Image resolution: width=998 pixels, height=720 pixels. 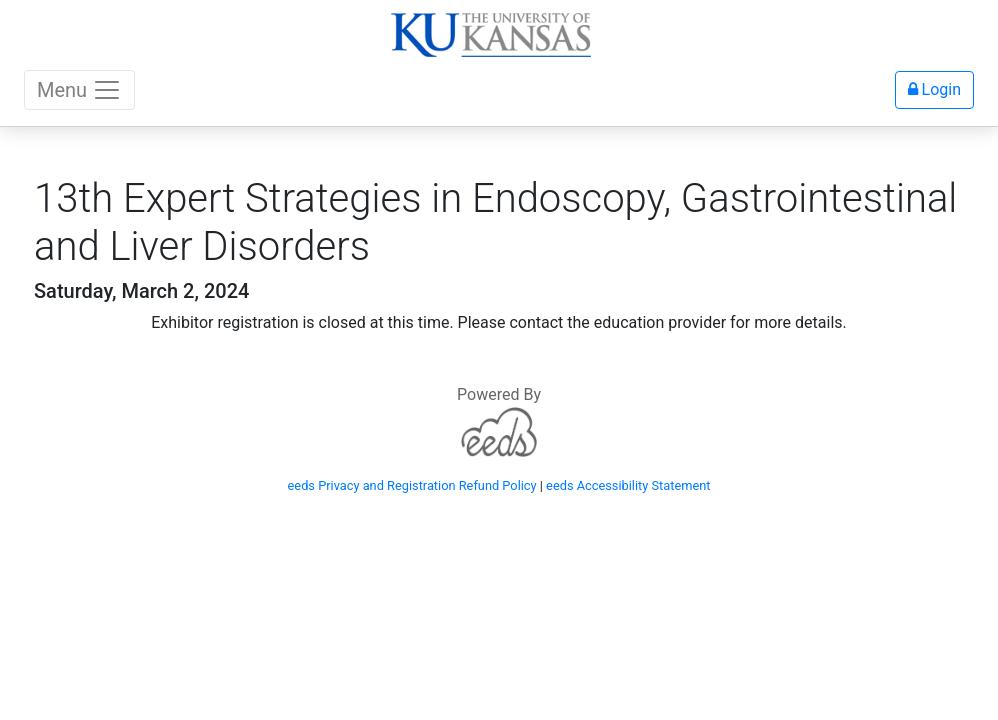 What do you see at coordinates (79, 90) in the screenshot?
I see `Menu [Toggle navigation]` at bounding box center [79, 90].